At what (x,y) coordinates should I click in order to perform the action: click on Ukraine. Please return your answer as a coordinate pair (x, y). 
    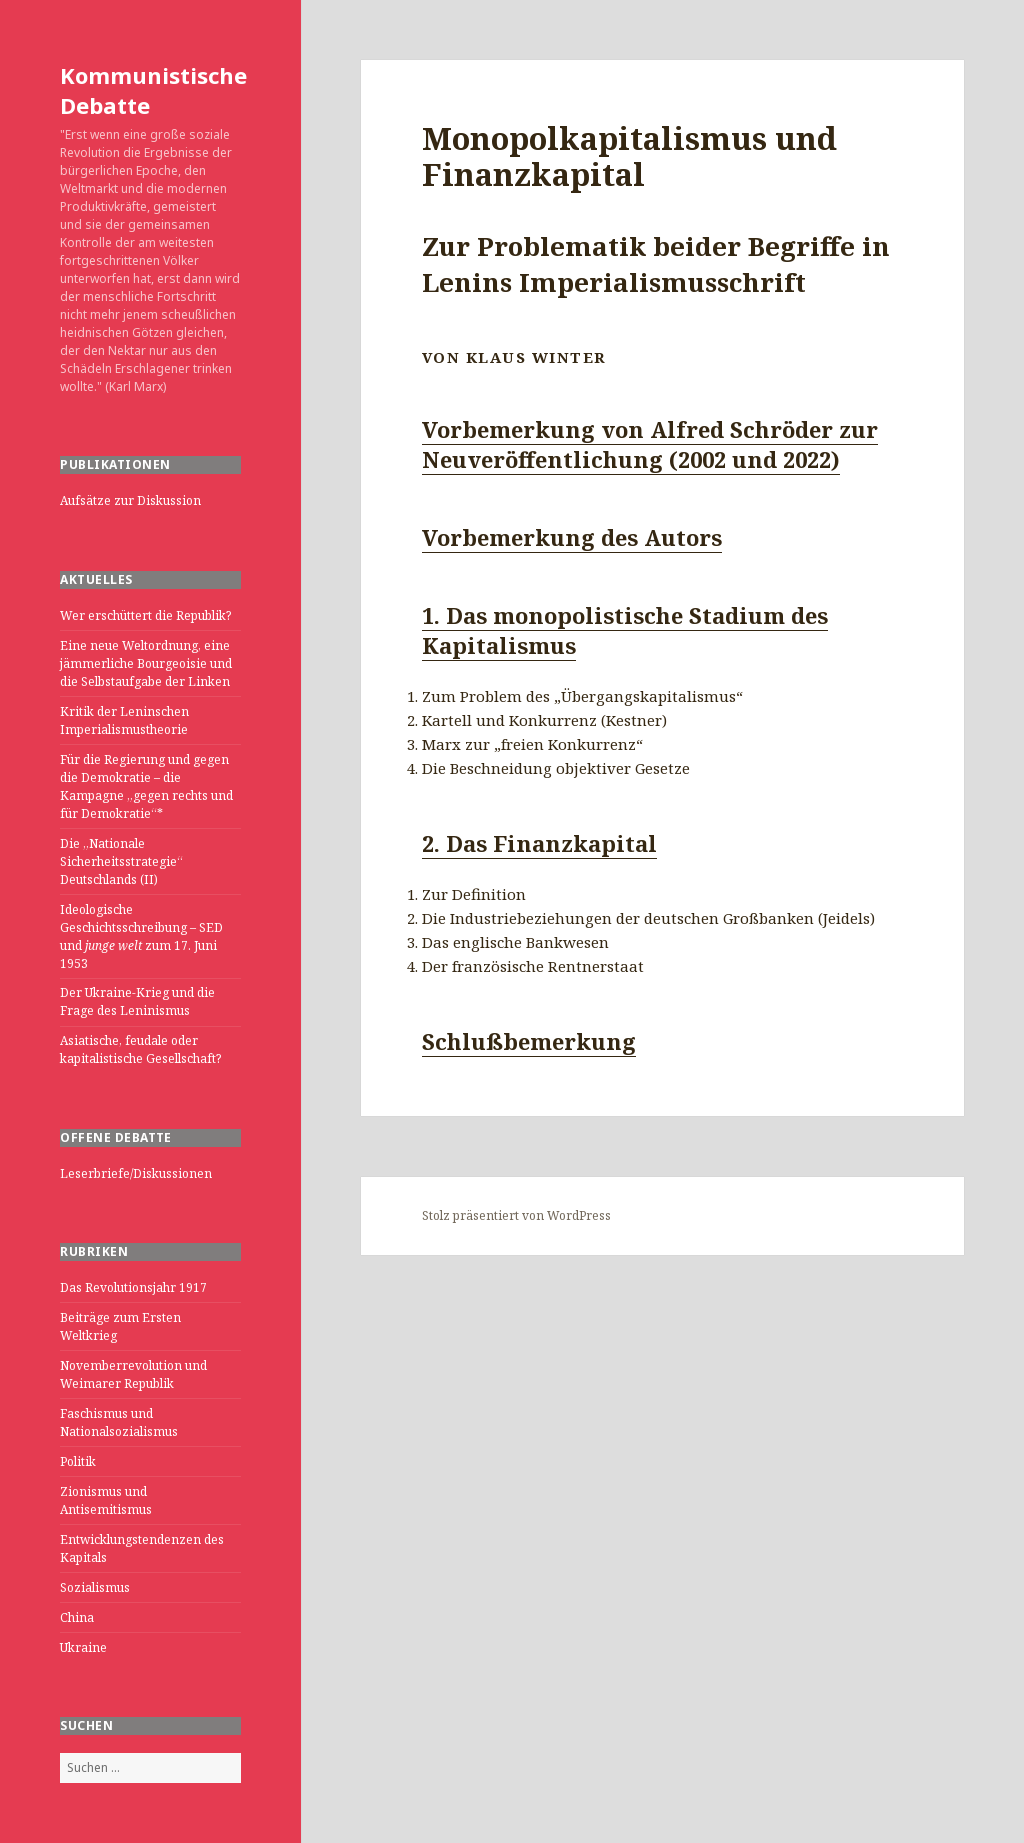
    Looking at the image, I should click on (83, 1647).